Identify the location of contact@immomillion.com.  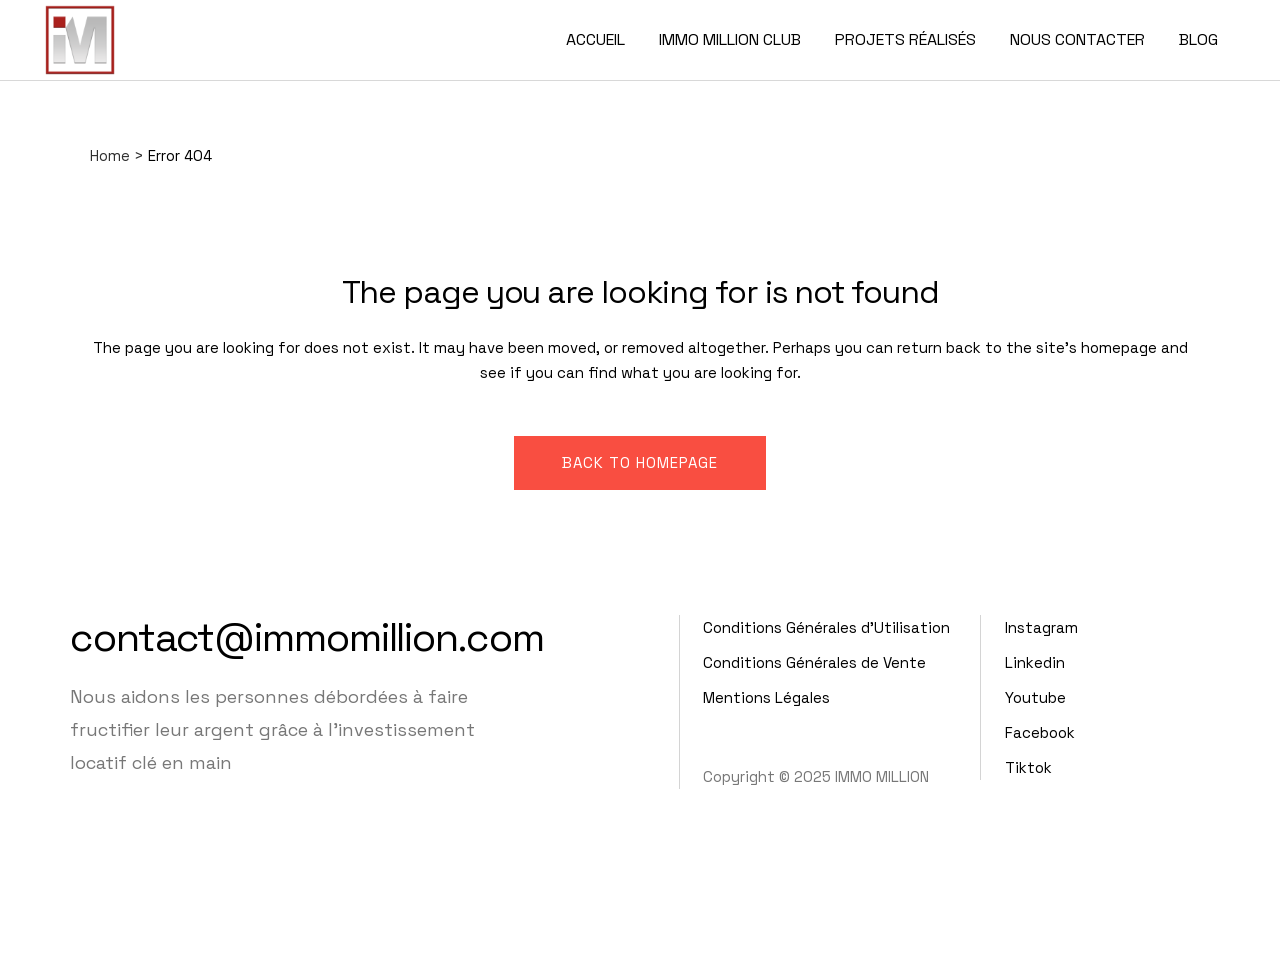
(307, 637).